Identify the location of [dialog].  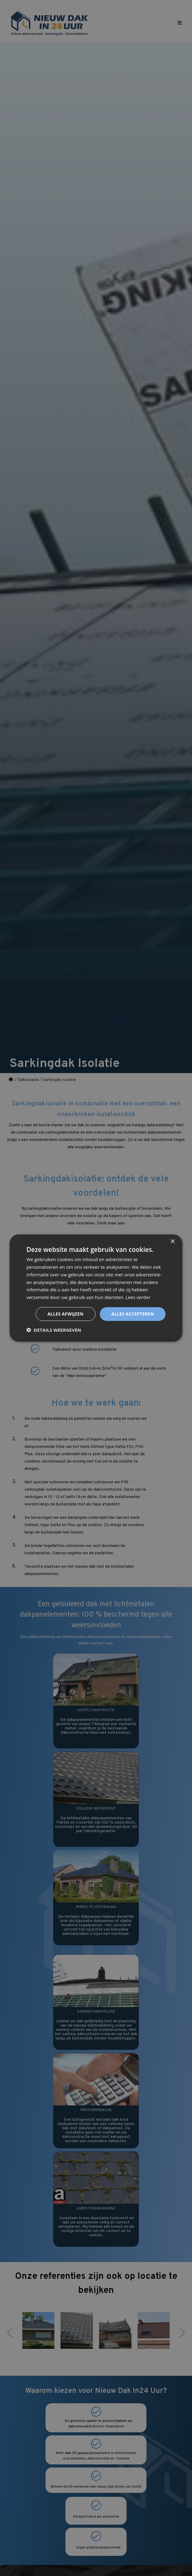
(96, 1288).